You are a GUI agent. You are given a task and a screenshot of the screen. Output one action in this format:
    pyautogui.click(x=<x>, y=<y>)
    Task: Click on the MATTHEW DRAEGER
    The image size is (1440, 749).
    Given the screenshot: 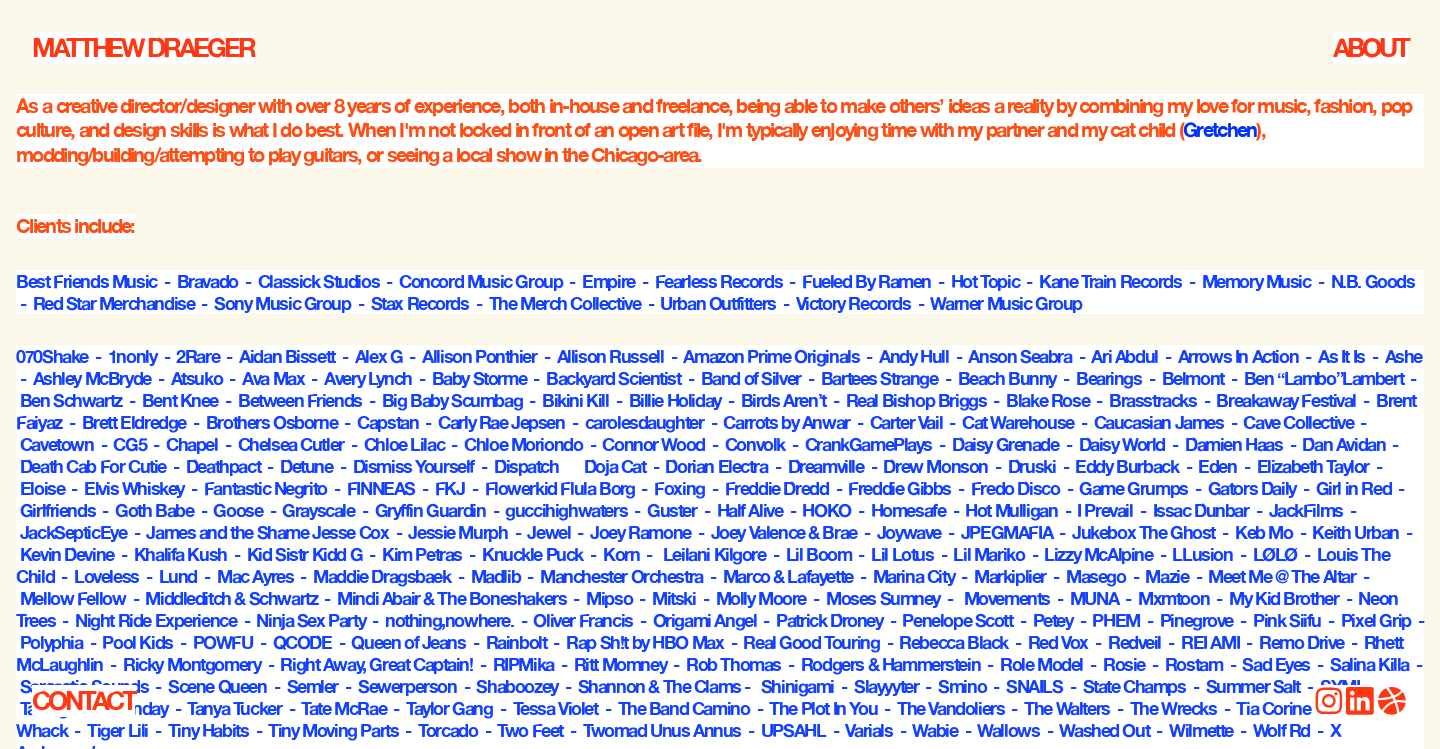 What is the action you would take?
    pyautogui.click(x=142, y=47)
    